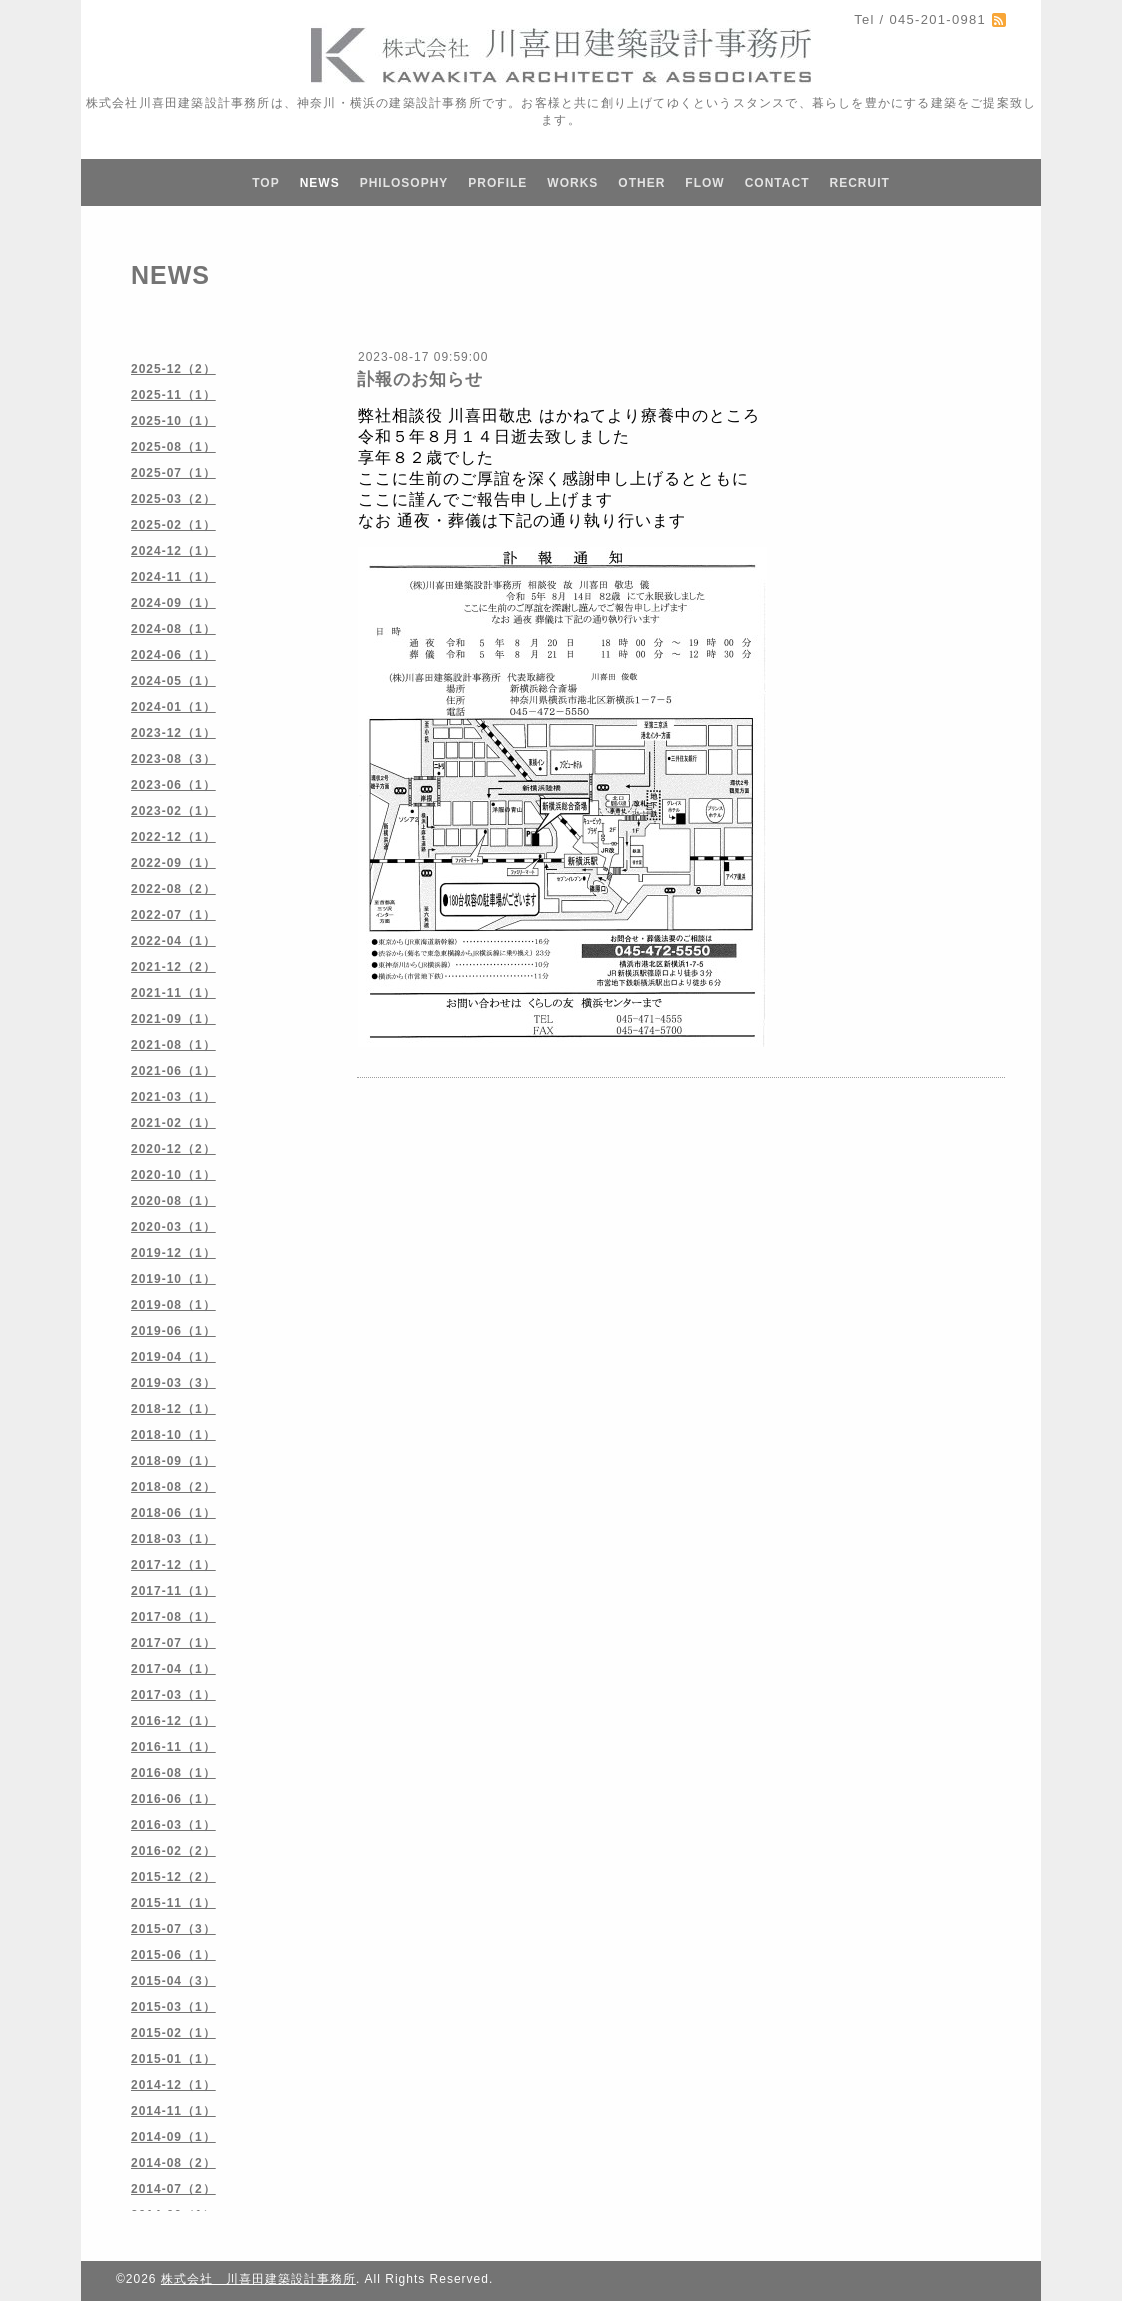 The width and height of the screenshot is (1122, 2301). Describe the element at coordinates (173, 1383) in the screenshot. I see `2019-03（3）` at that location.